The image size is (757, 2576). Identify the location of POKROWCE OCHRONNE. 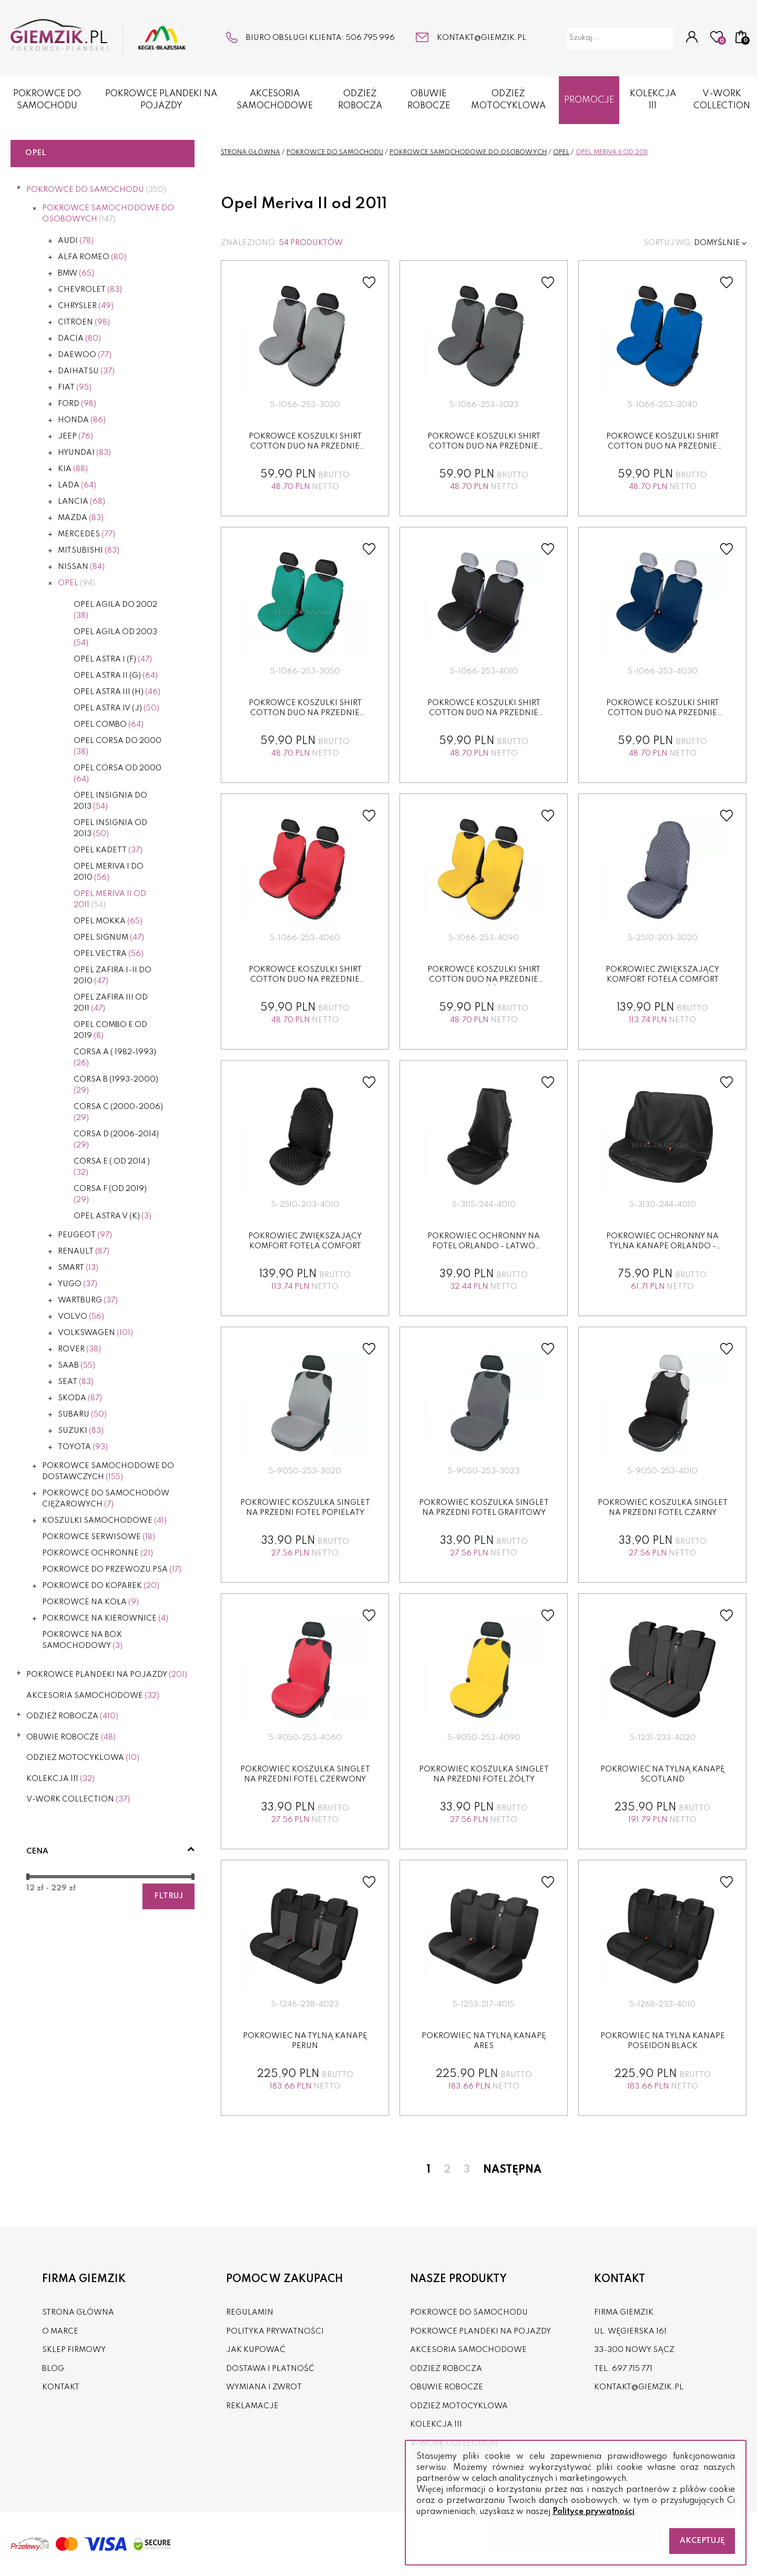
(97, 1553).